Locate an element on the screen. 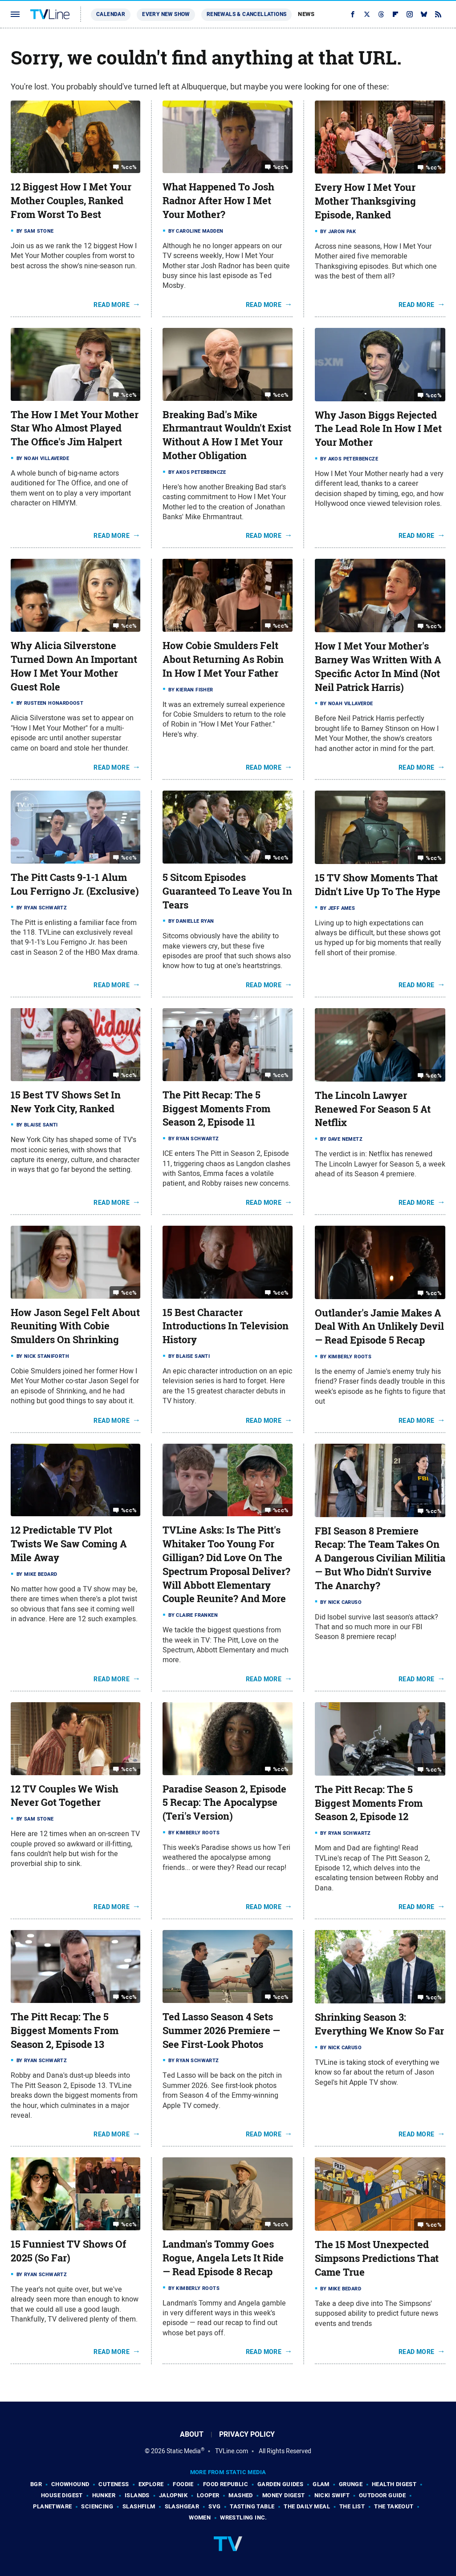 The height and width of the screenshot is (2576, 456). Sciencing is located at coordinates (97, 2506).